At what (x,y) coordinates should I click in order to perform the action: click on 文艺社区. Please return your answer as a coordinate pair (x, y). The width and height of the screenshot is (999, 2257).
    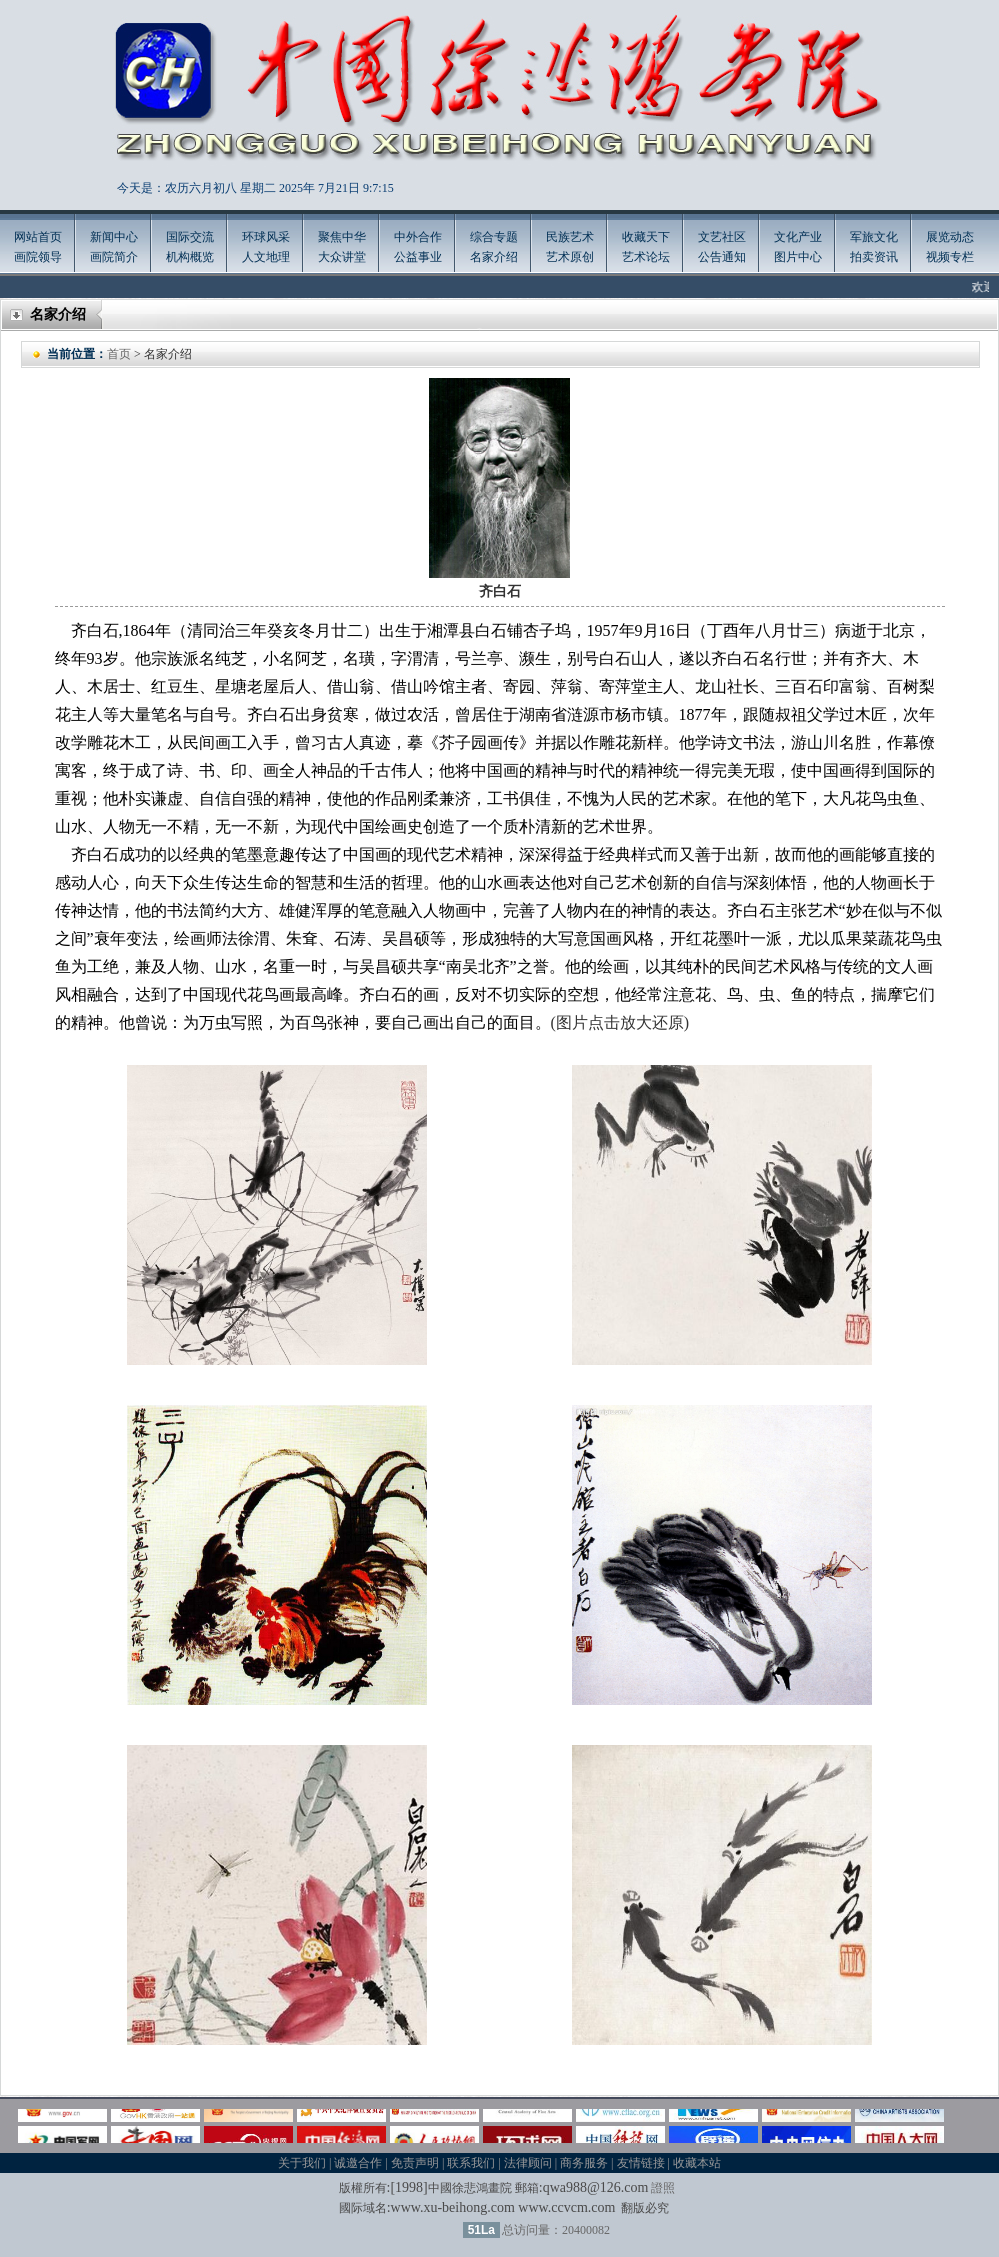
    Looking at the image, I should click on (722, 237).